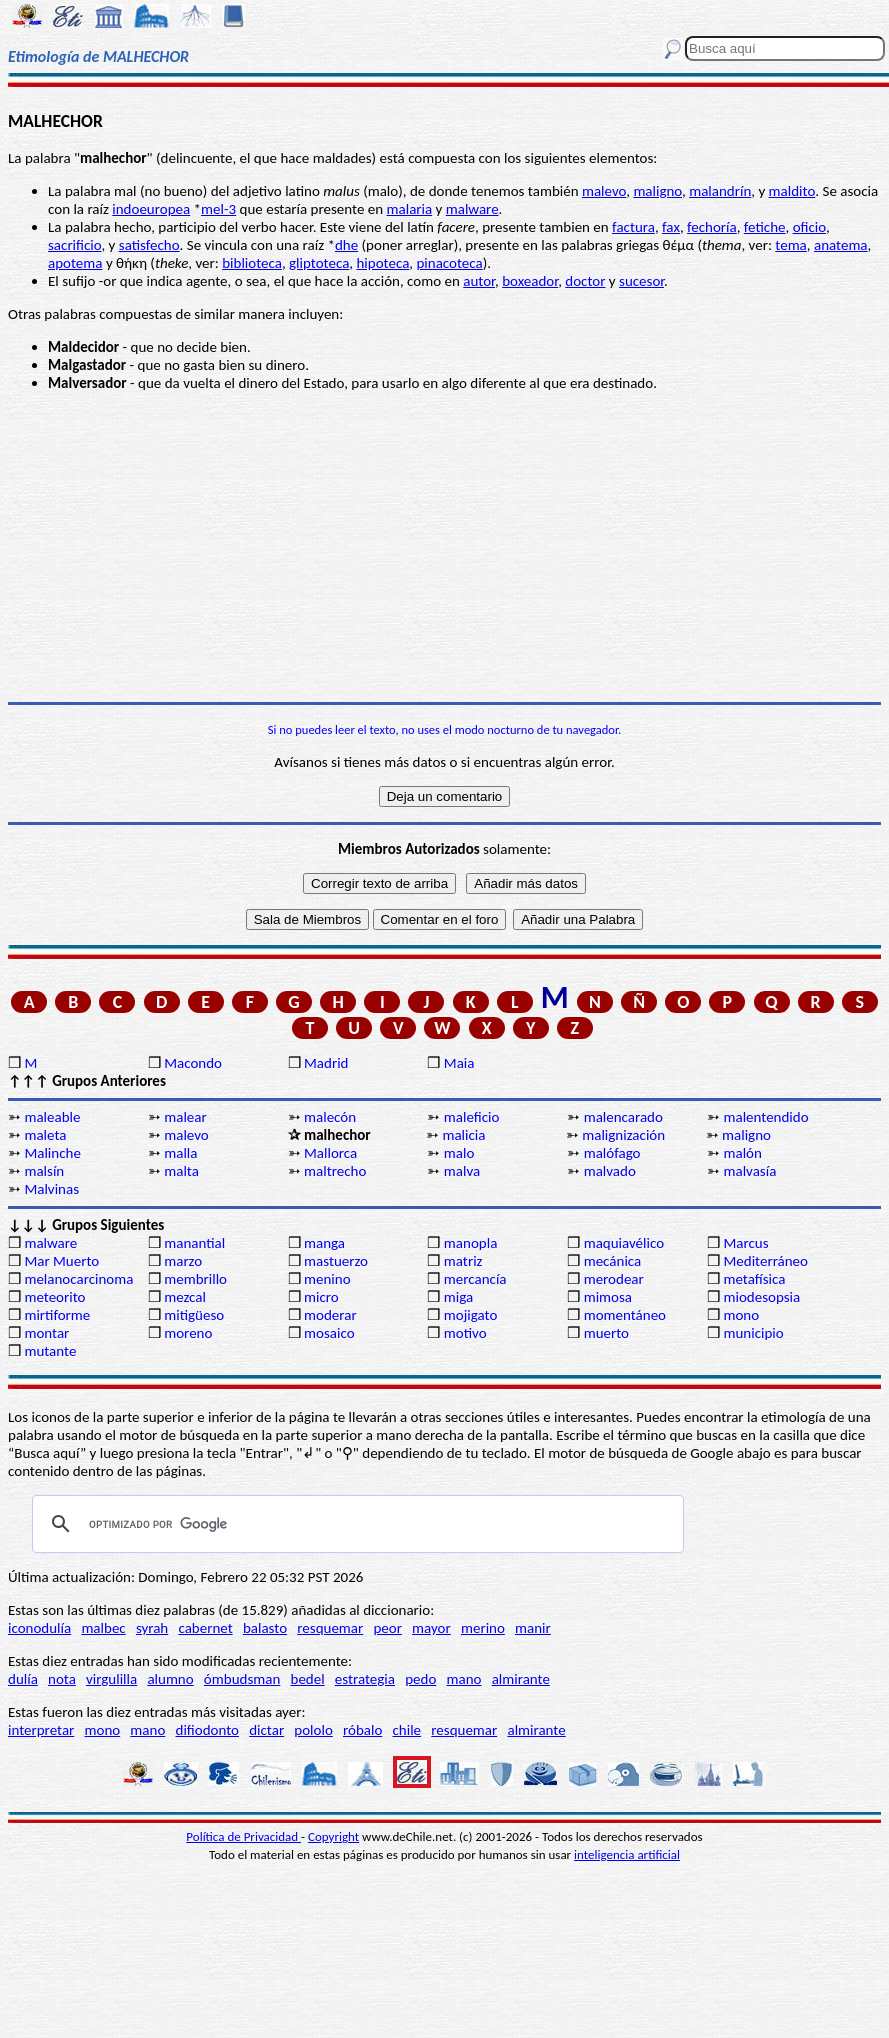  I want to click on malware, so click(472, 209).